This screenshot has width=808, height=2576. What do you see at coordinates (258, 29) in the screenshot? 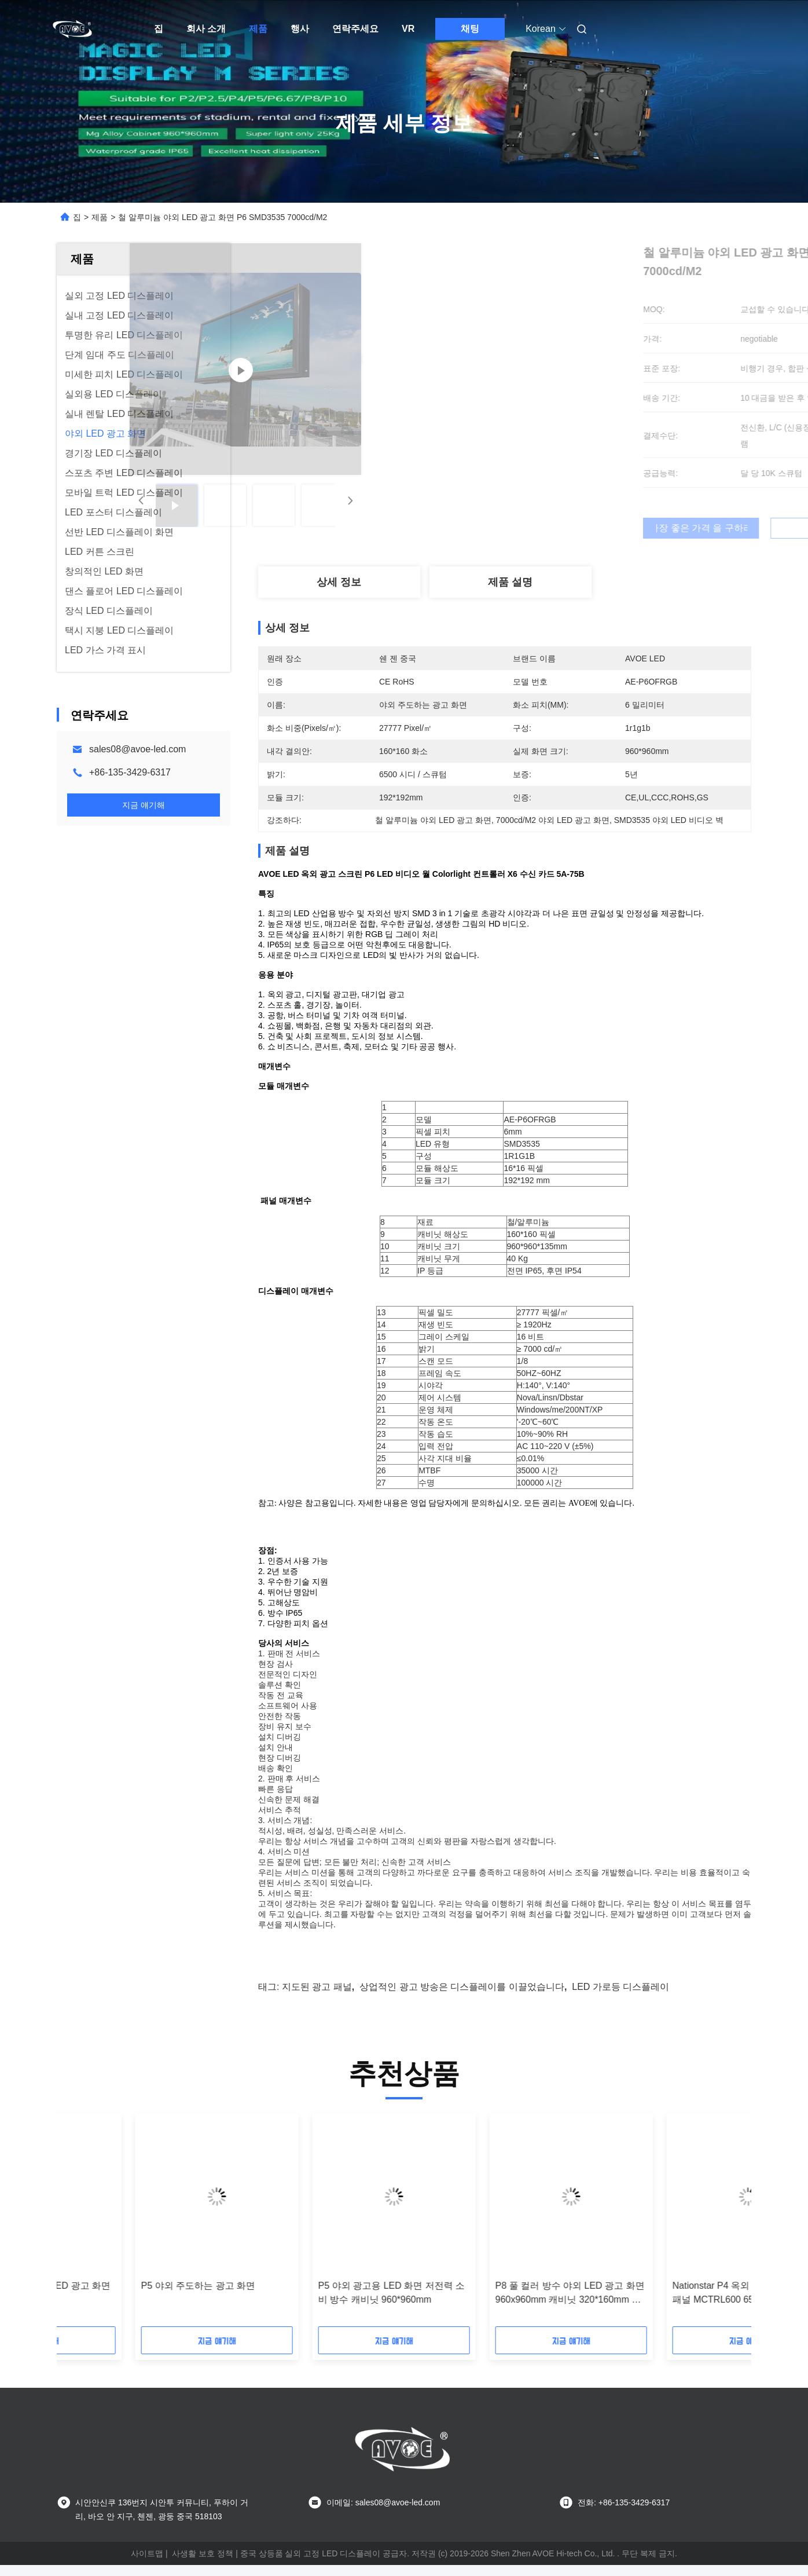
I see `제품` at bounding box center [258, 29].